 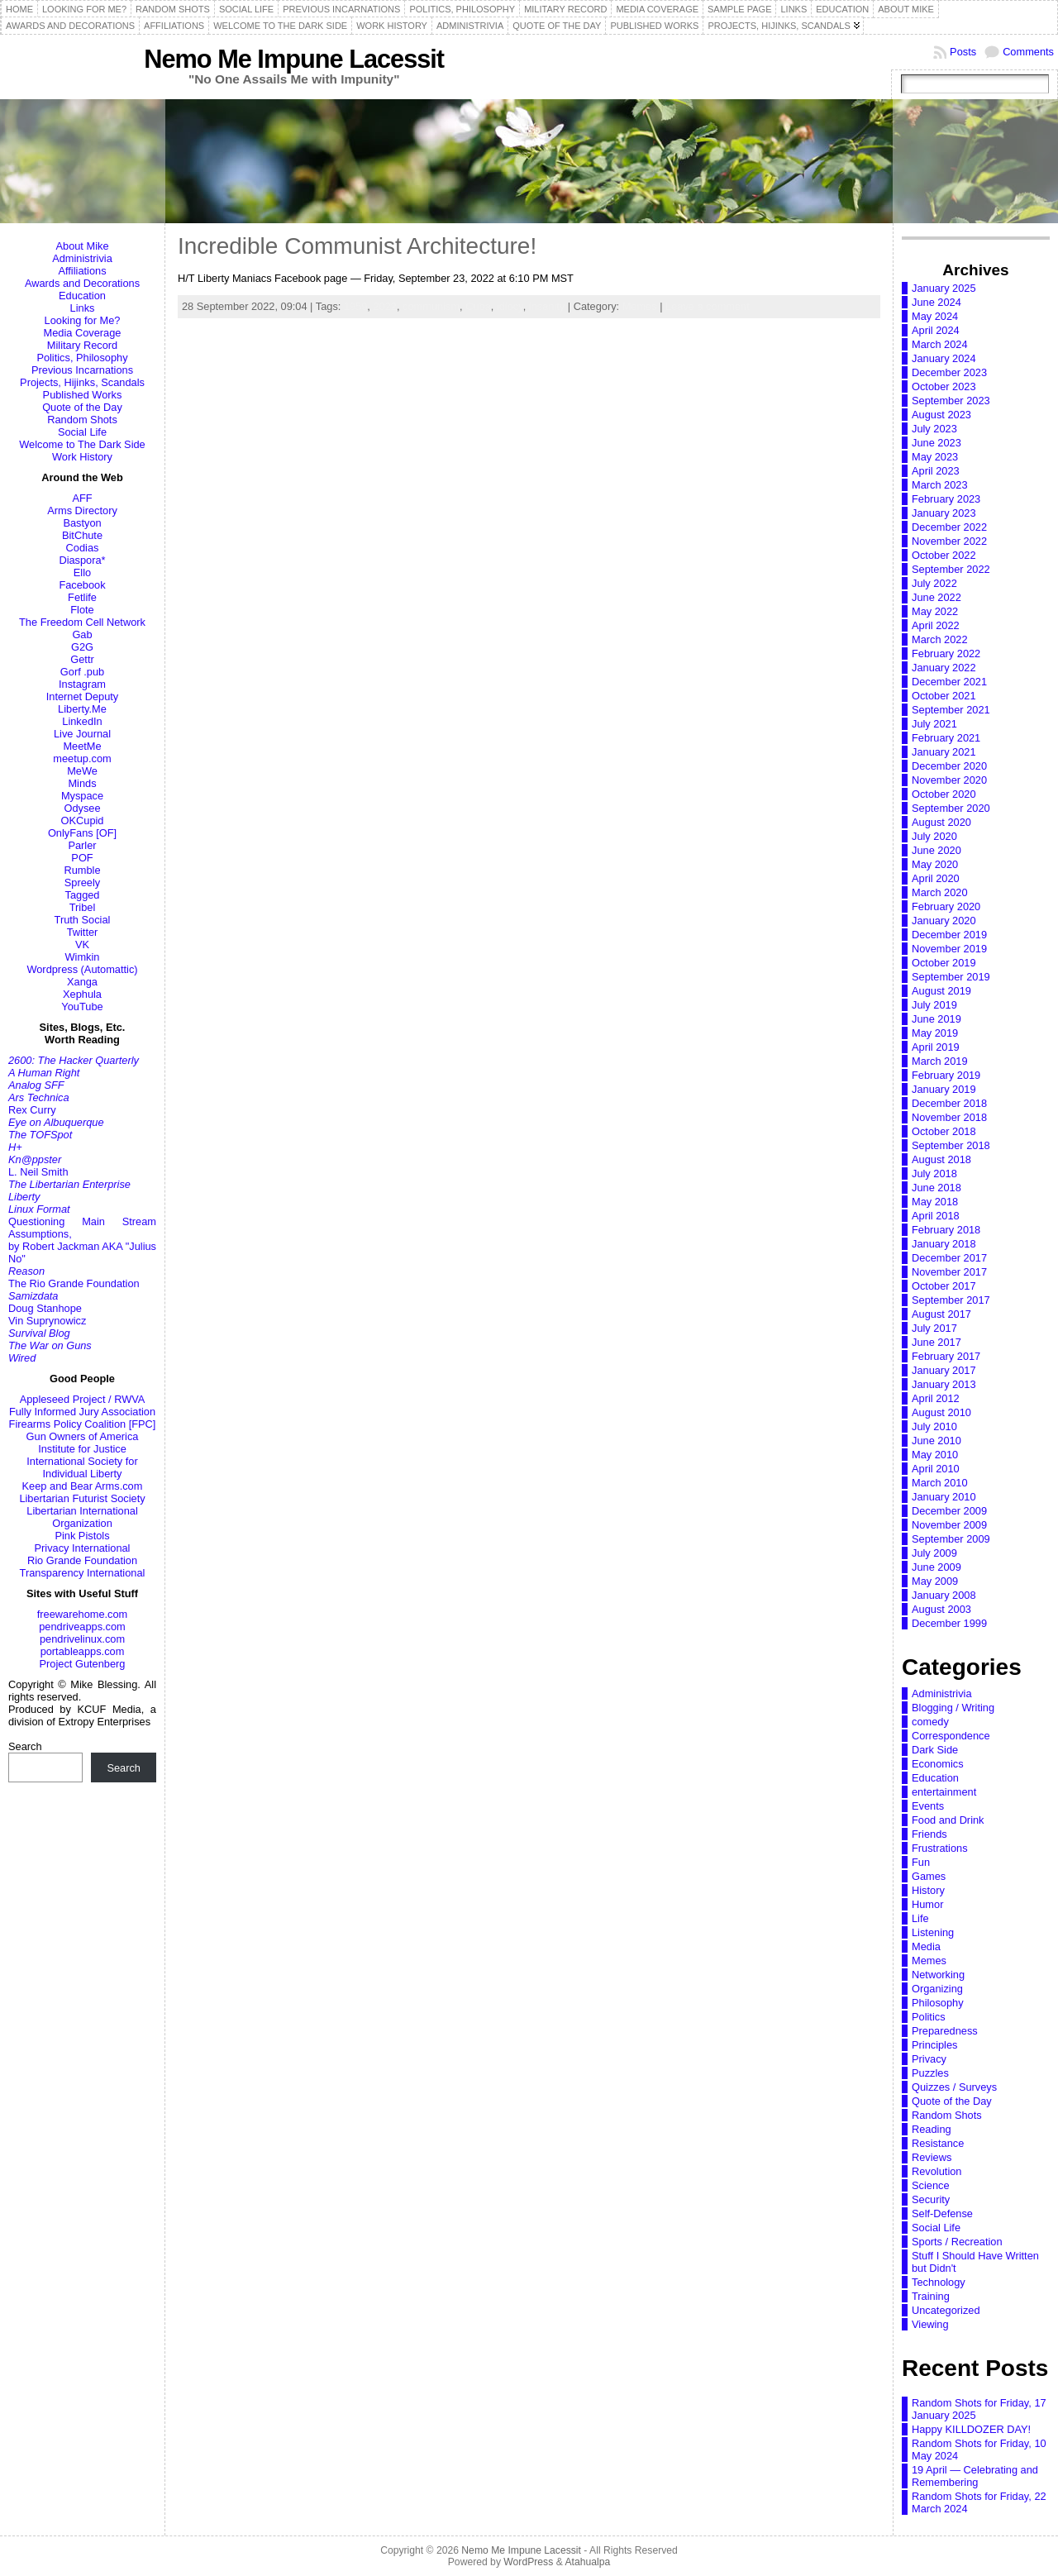 What do you see at coordinates (74, 1283) in the screenshot?
I see `The Rio Grande Foundation` at bounding box center [74, 1283].